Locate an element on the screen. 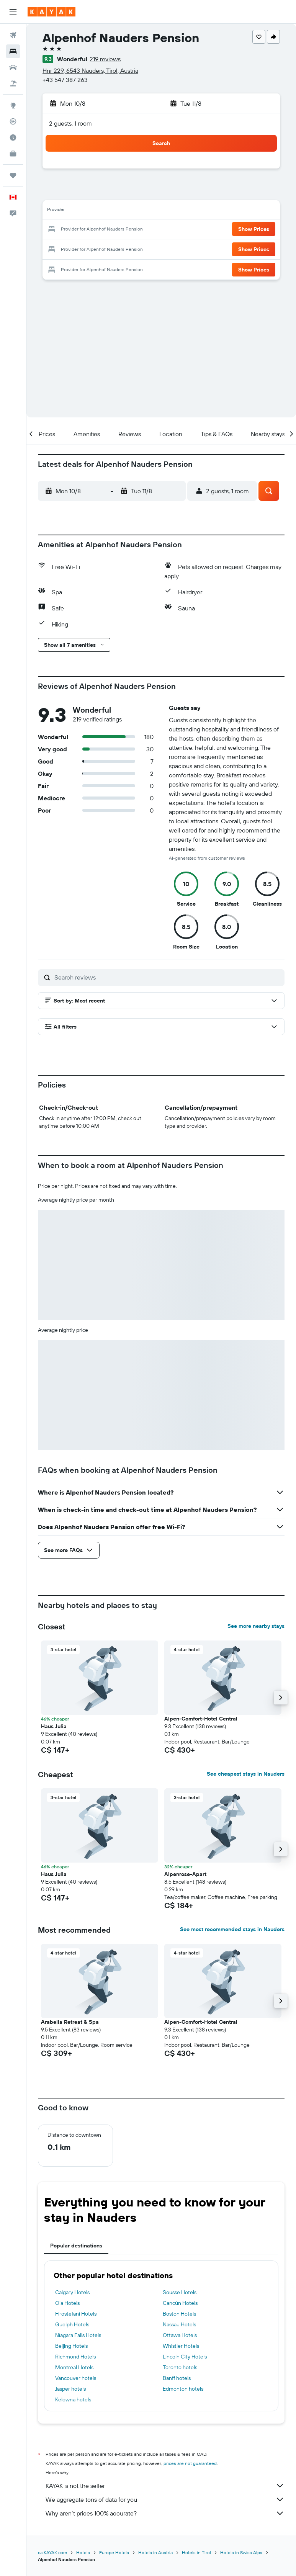 The image size is (296, 2576). Beijing Hotels is located at coordinates (71, 2345).